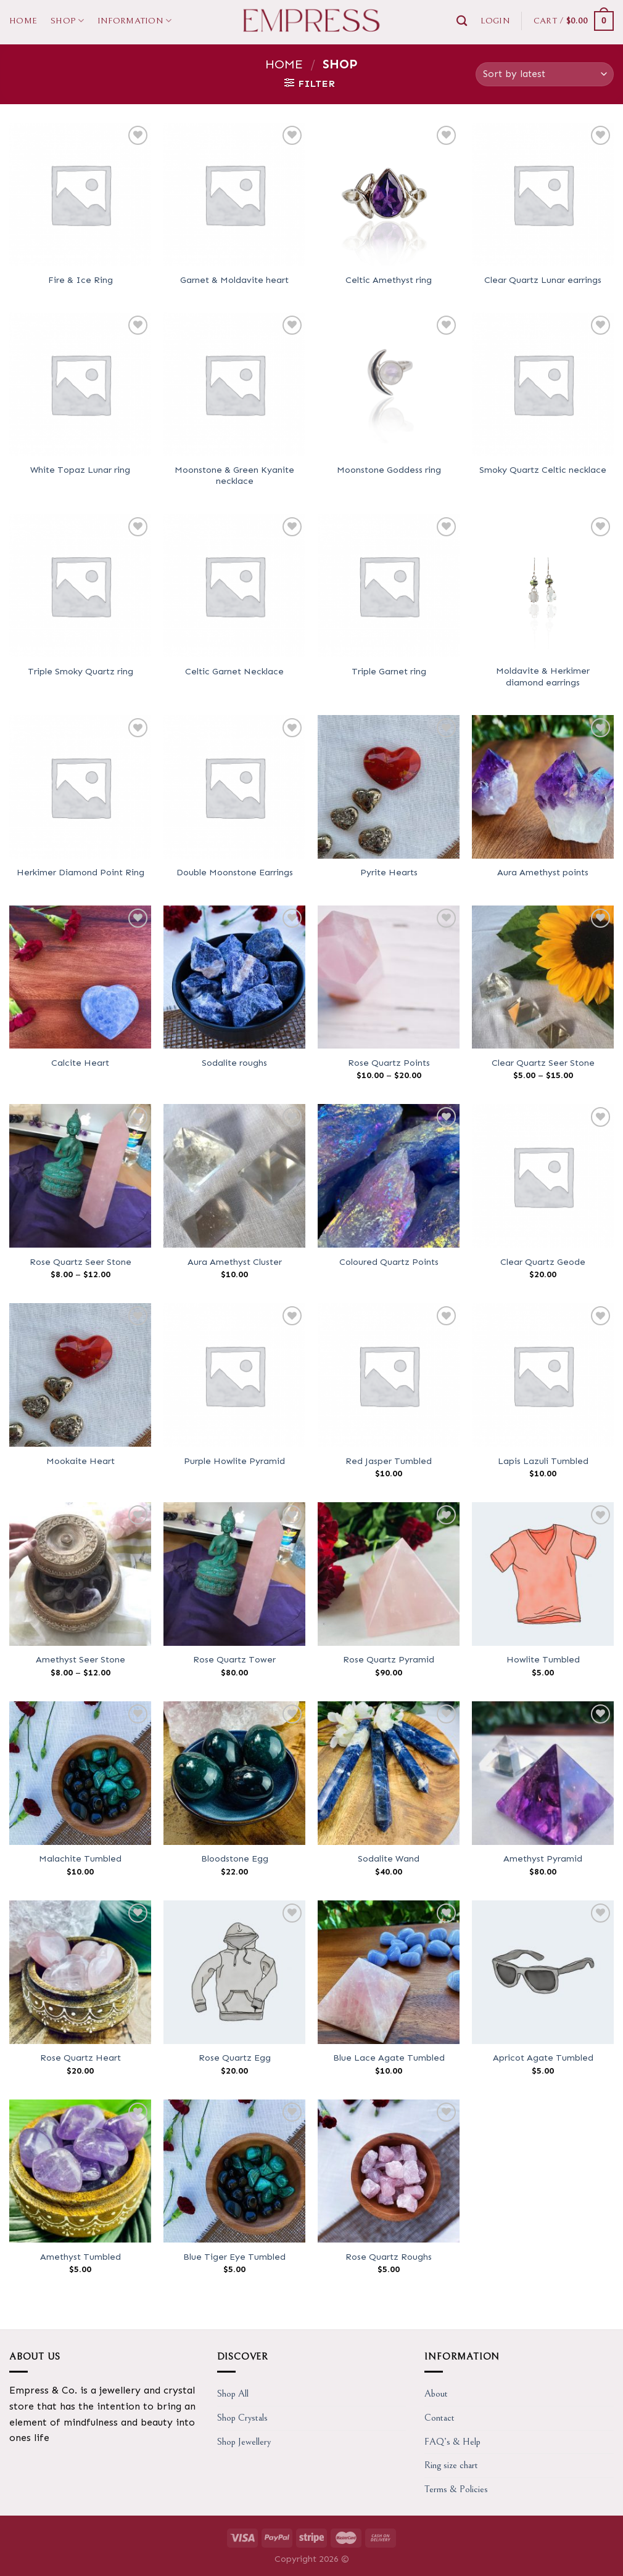  Describe the element at coordinates (389, 872) in the screenshot. I see `Pyrite Hearts` at that location.